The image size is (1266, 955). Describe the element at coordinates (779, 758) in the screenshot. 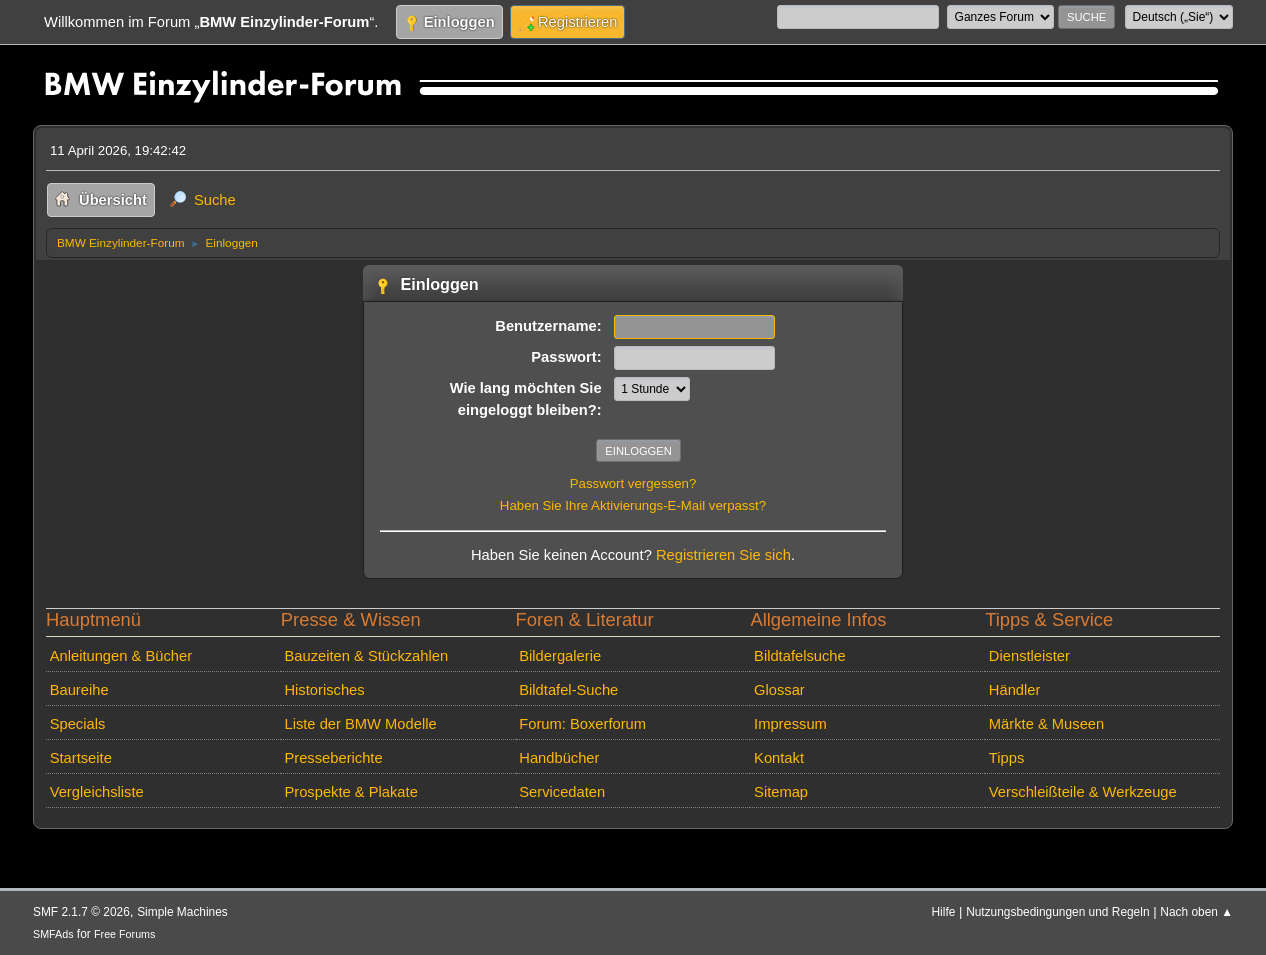

I see `Kontakt` at that location.